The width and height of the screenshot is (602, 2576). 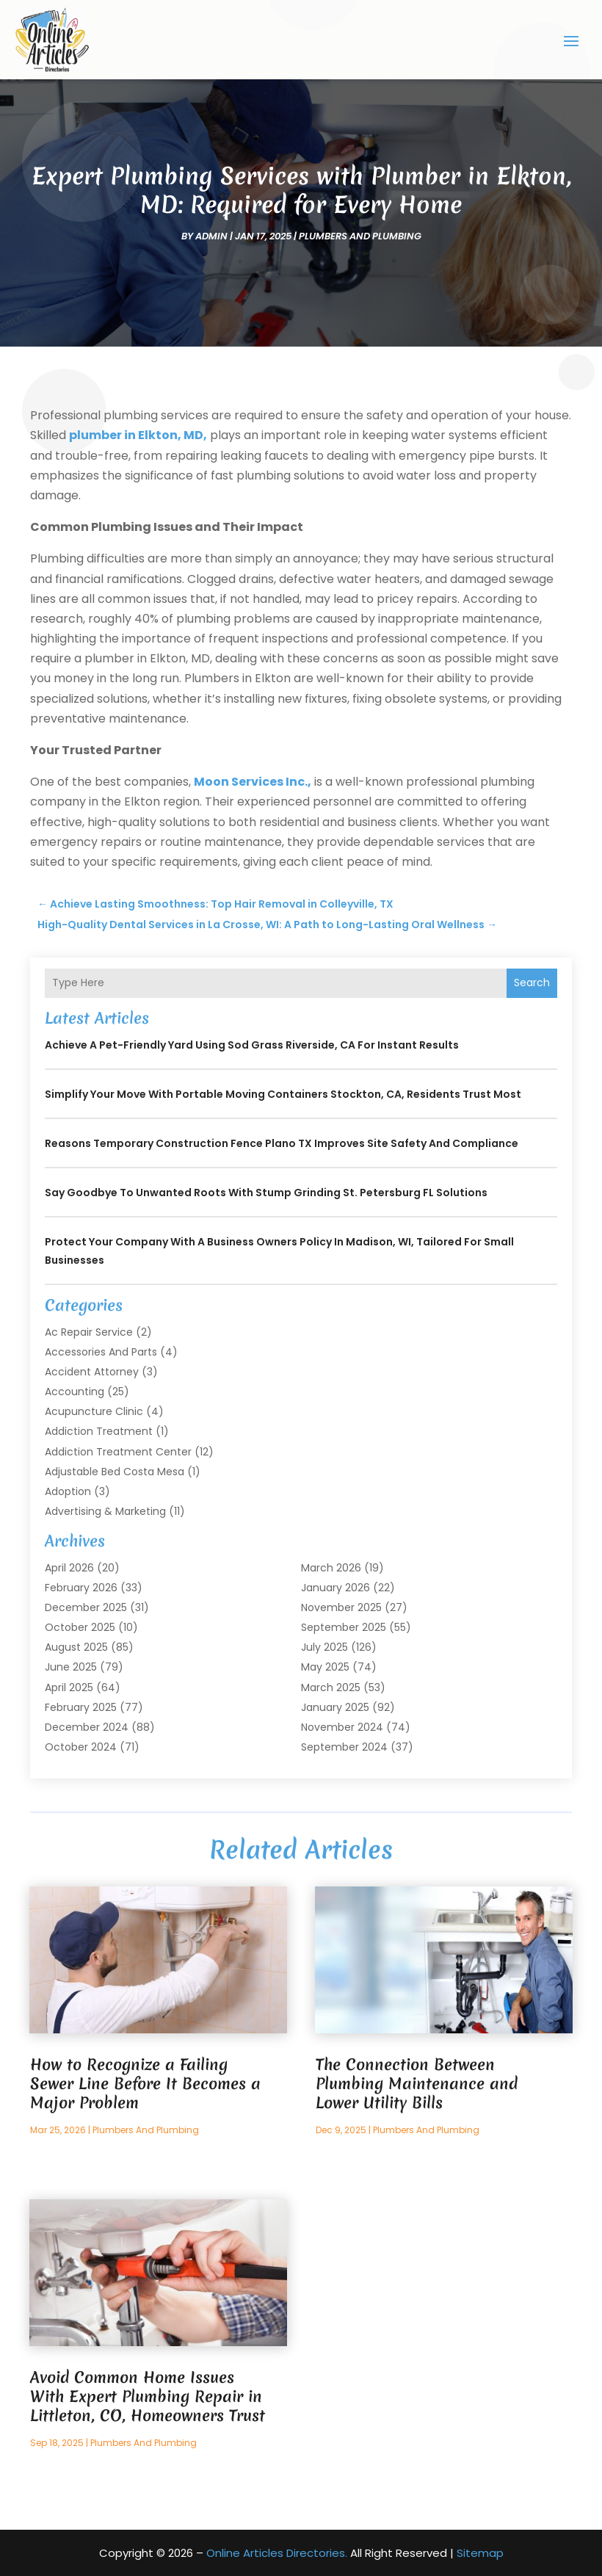 I want to click on Reasons Temporary Construction Fence Plano TX Improves Site Safety and Compliance, so click(x=281, y=1142).